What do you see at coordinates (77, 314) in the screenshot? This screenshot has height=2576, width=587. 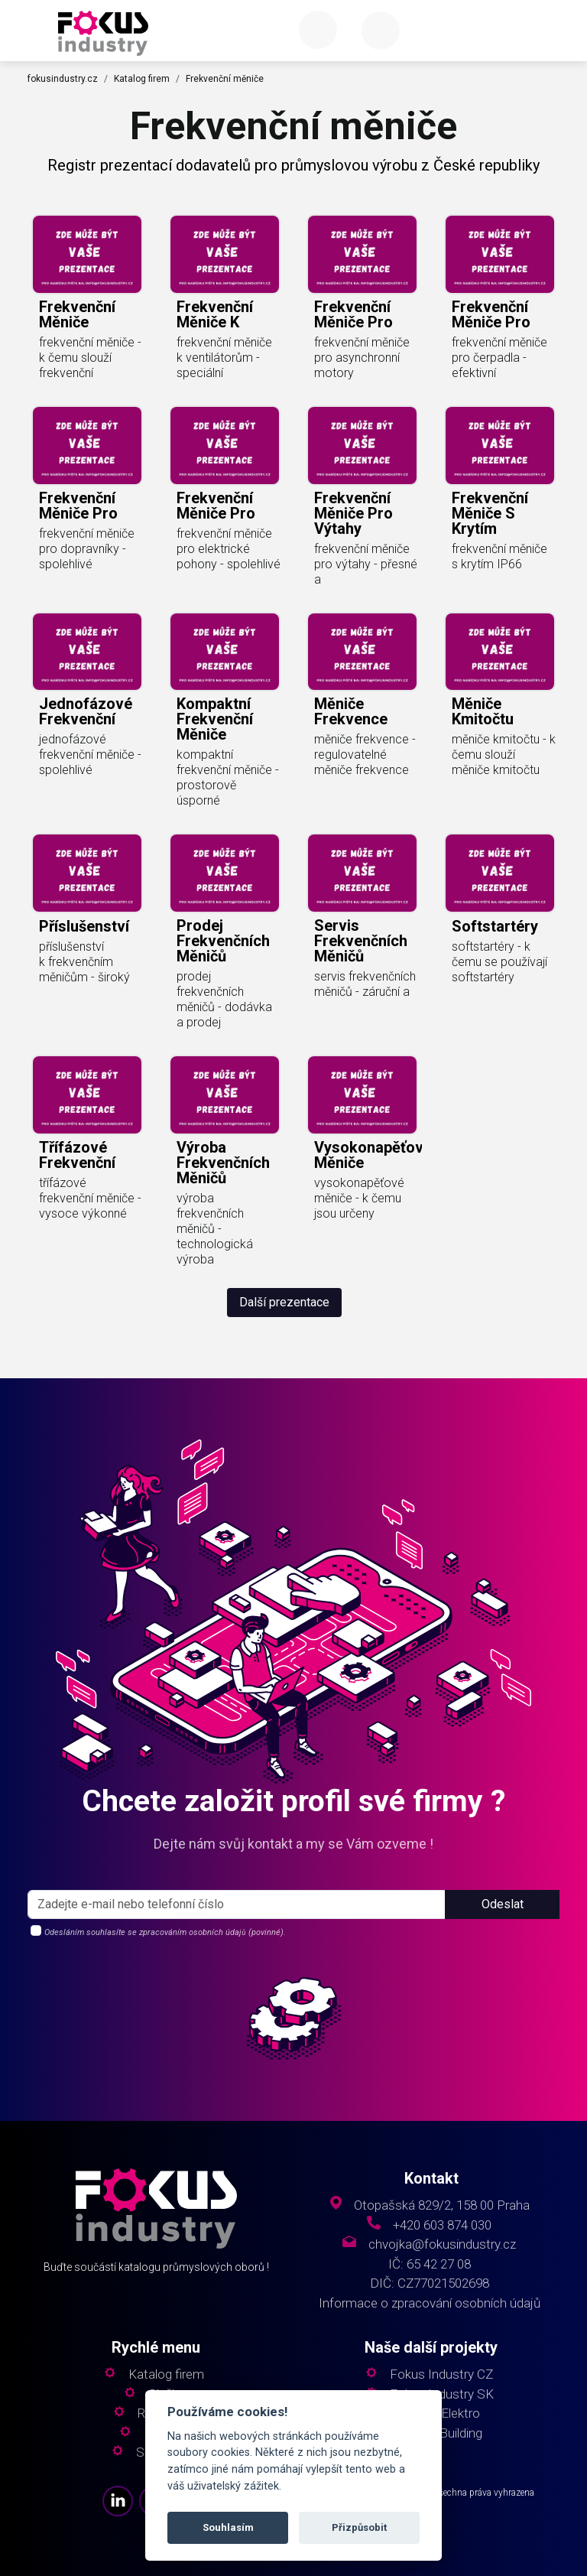 I see `frekvenční měniče` at bounding box center [77, 314].